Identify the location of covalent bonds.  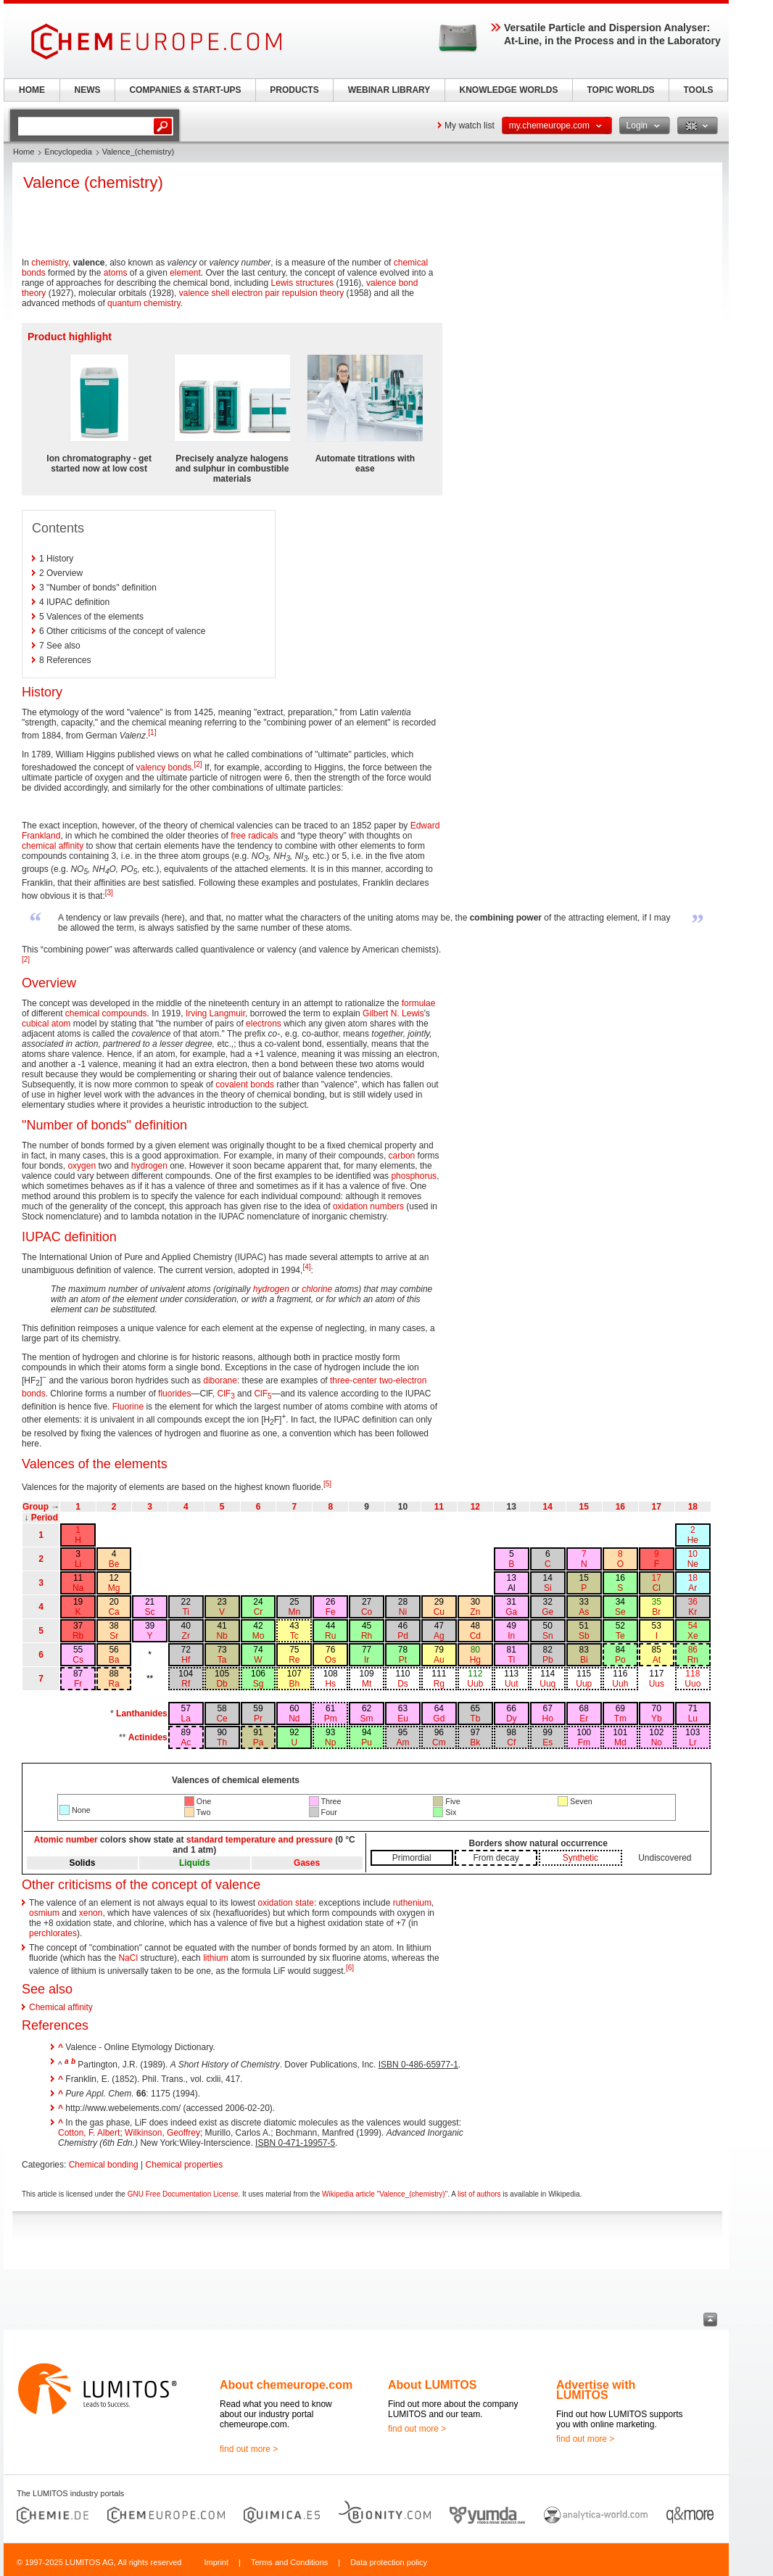
(244, 1084).